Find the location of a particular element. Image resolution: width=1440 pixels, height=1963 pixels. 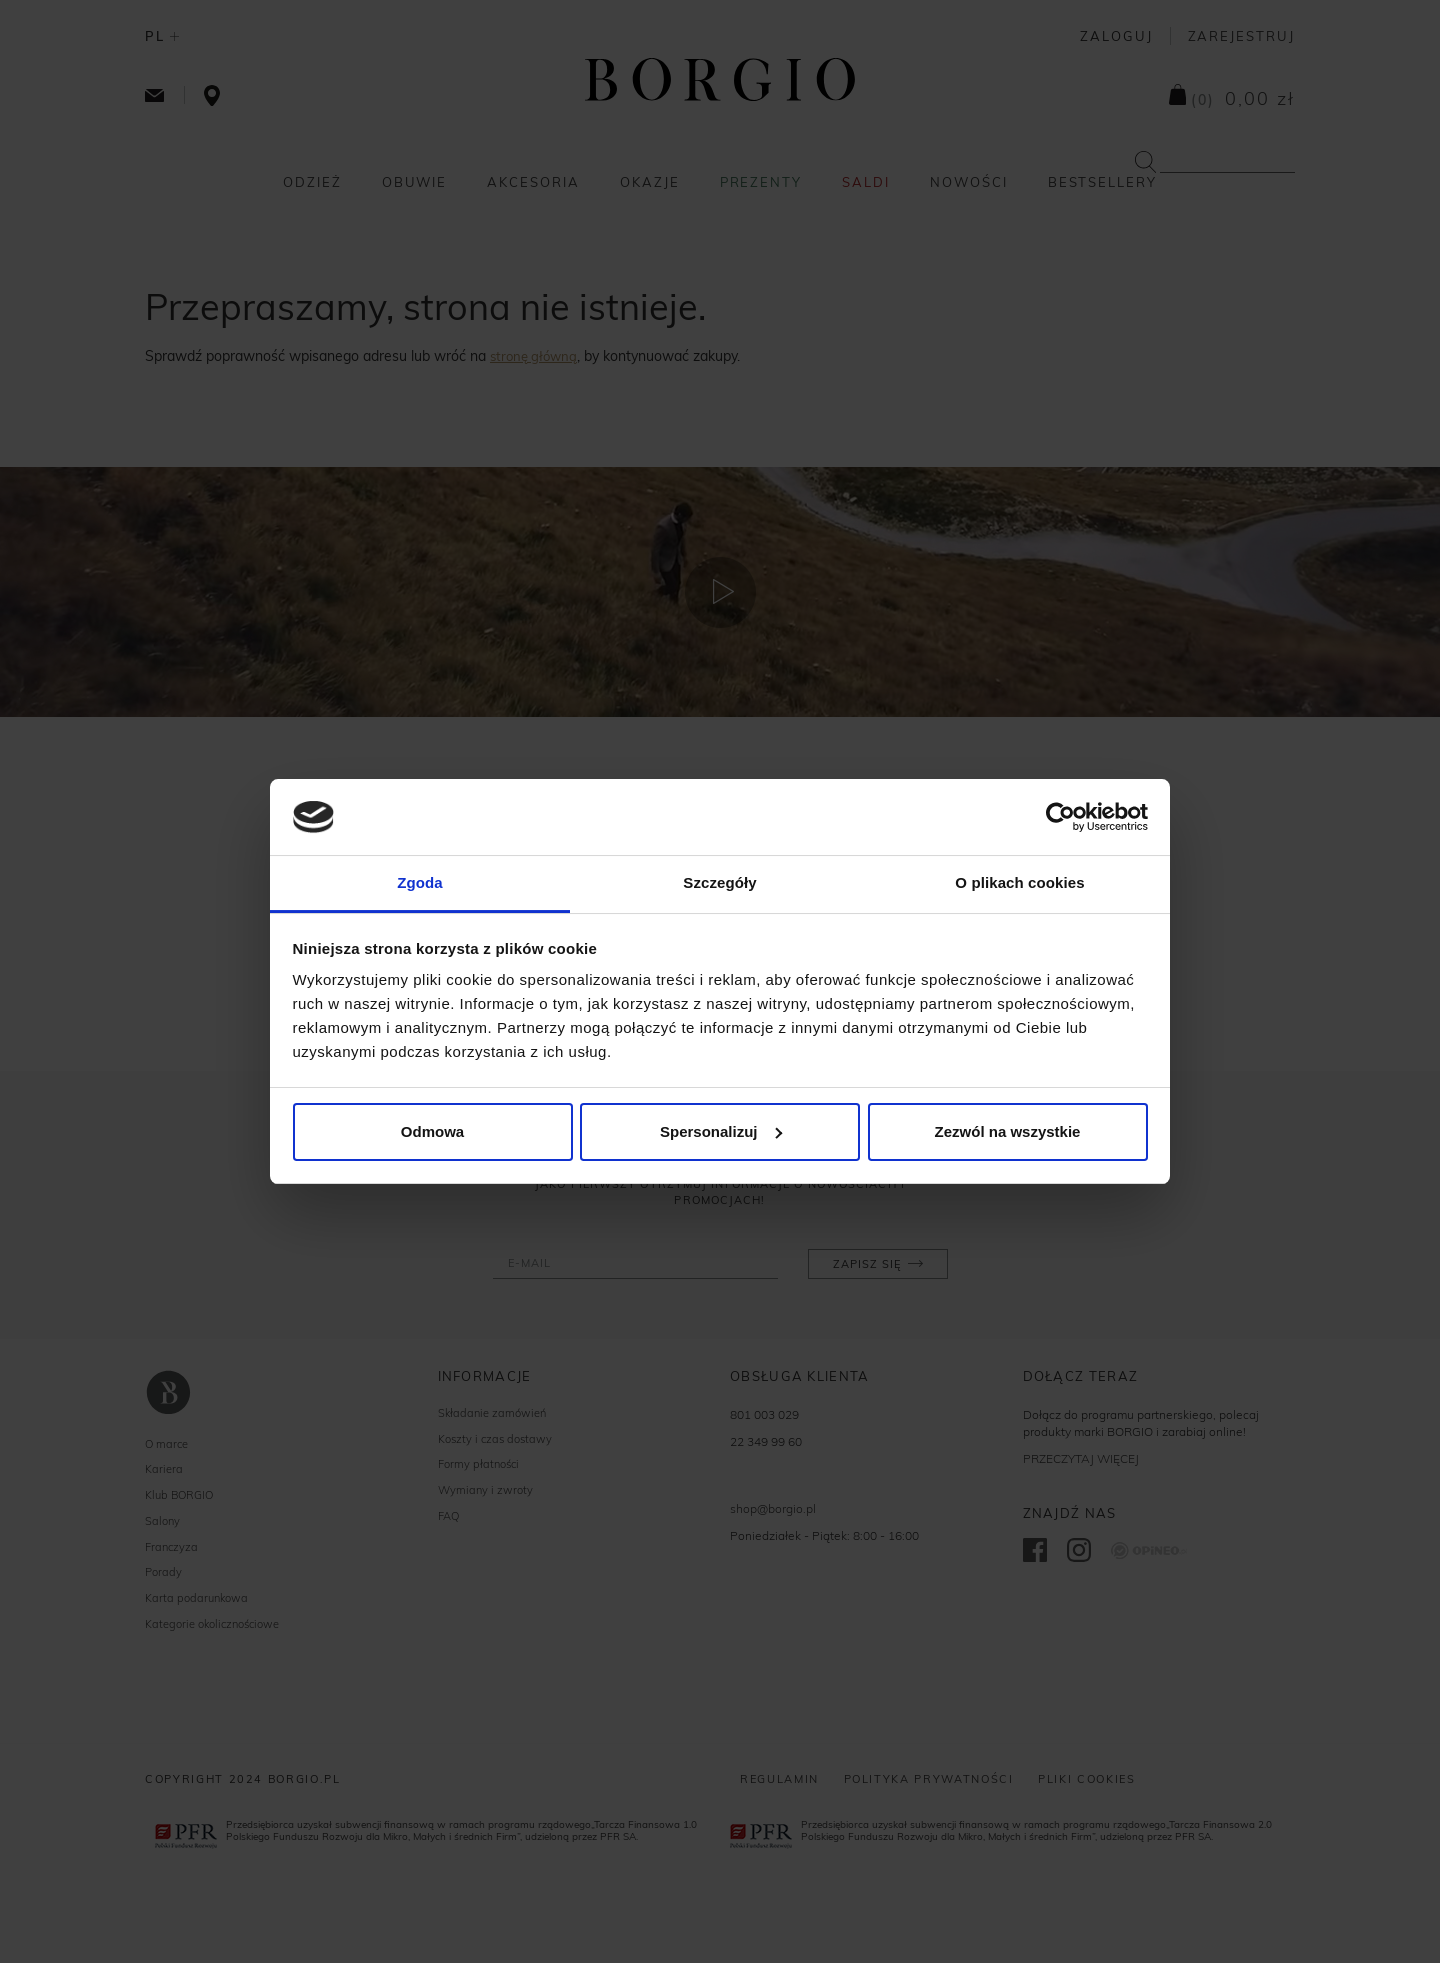

[Cookiebot od Usercentrics - otwiera się w nowym oknie] is located at coordinates (1060, 817).